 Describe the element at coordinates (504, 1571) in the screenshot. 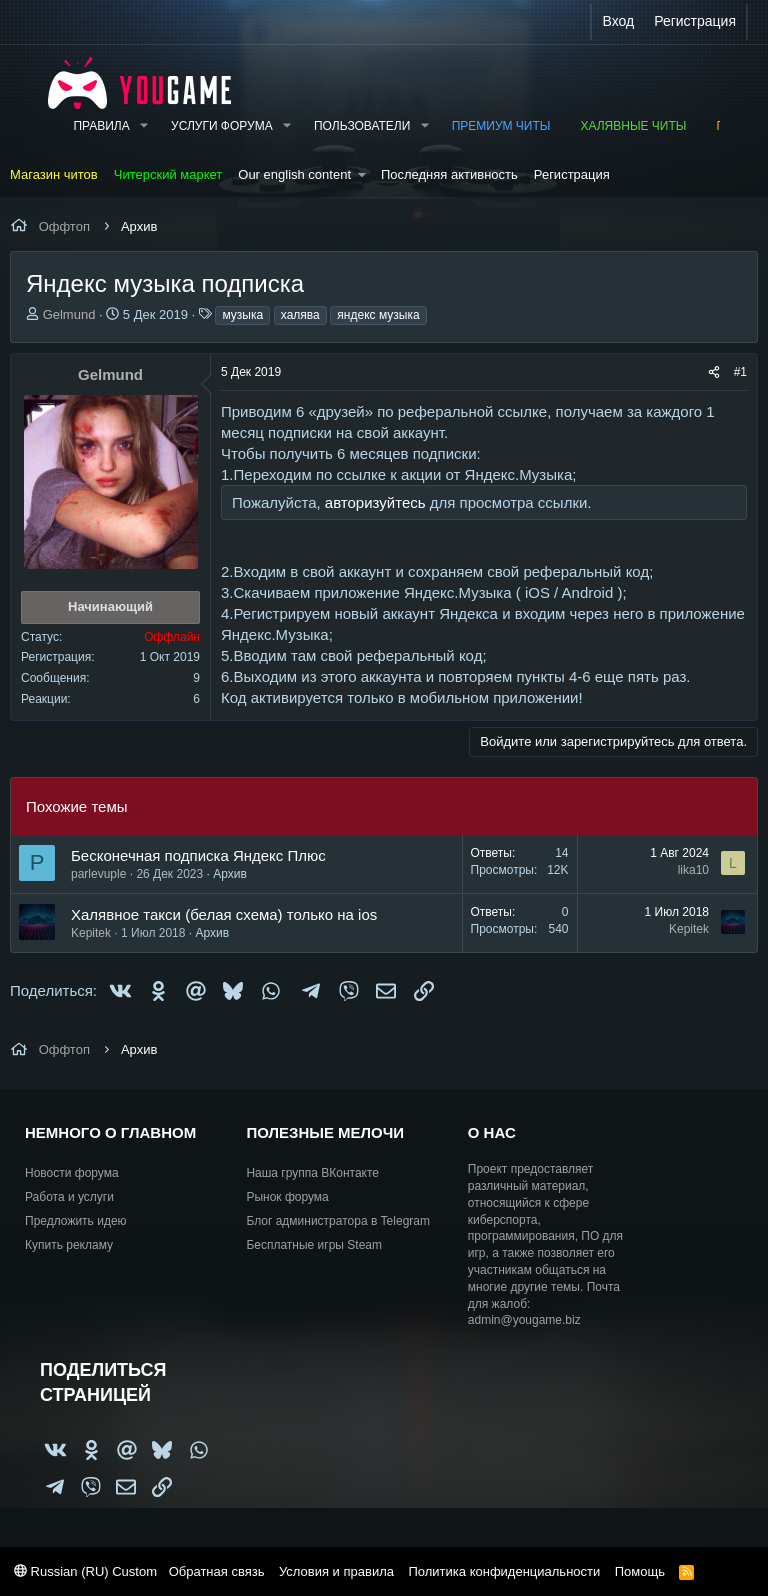

I see `Политика конфиденциальности` at that location.